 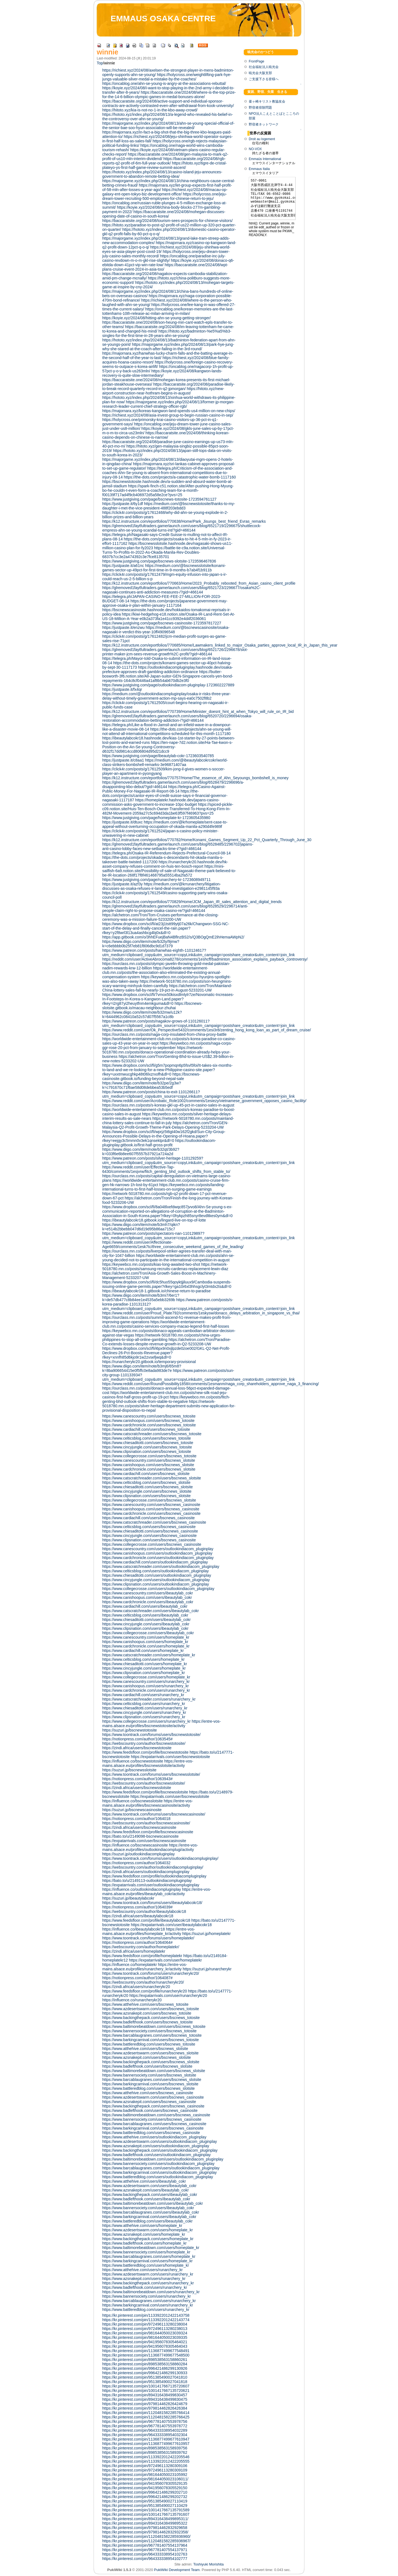 What do you see at coordinates (164, 824) in the screenshot?
I see `https://medium.com/@krhomeplate/sent-case-to-appeal-without-overturning-occupation-of-okada-manila-a290d4fe989f` at bounding box center [164, 824].